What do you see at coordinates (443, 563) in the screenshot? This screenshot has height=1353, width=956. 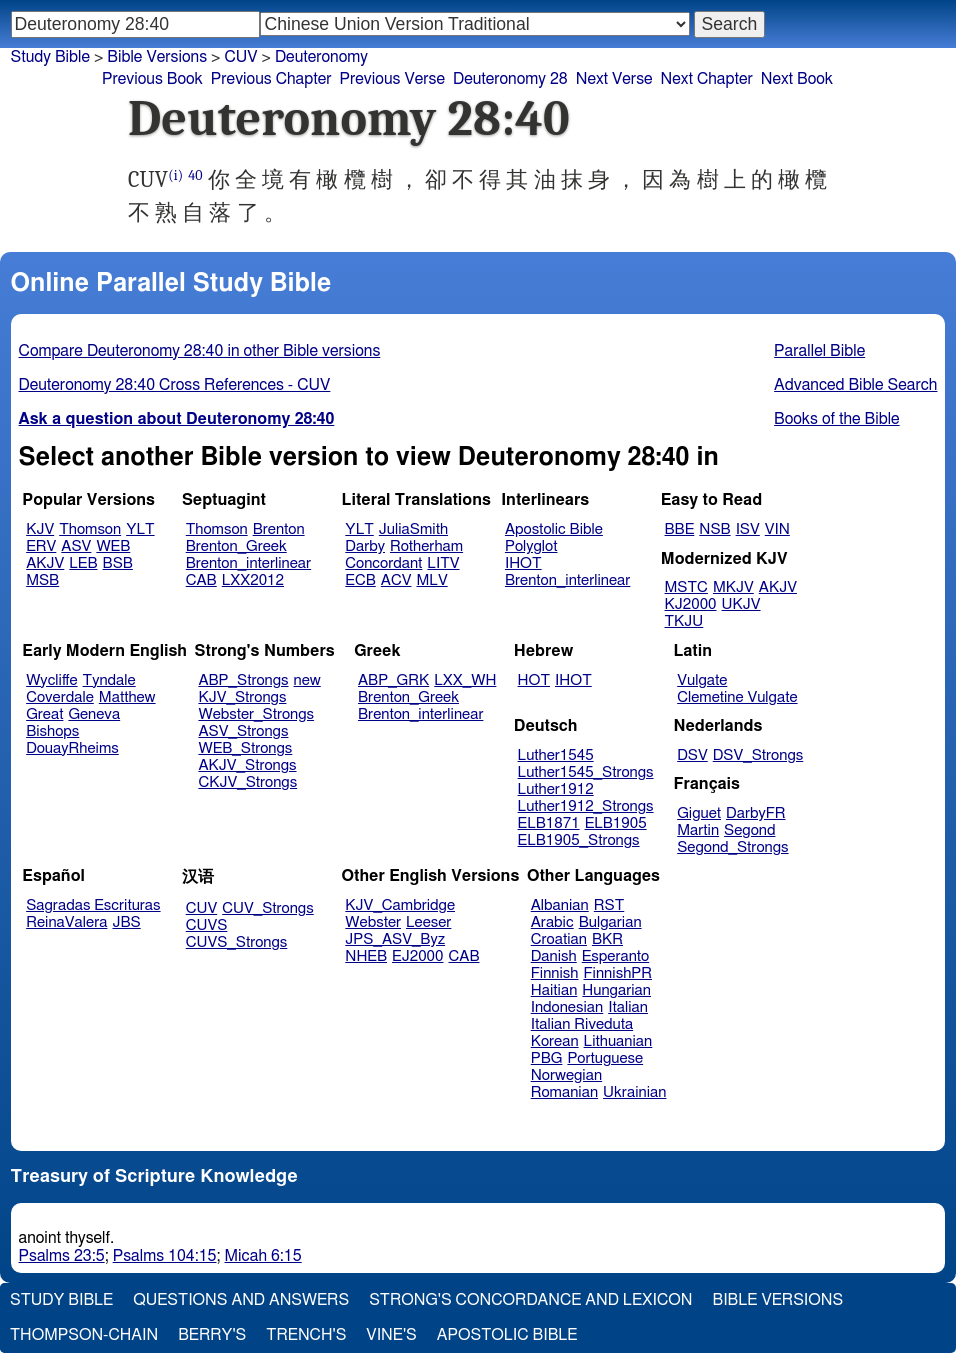 I see `LITV` at bounding box center [443, 563].